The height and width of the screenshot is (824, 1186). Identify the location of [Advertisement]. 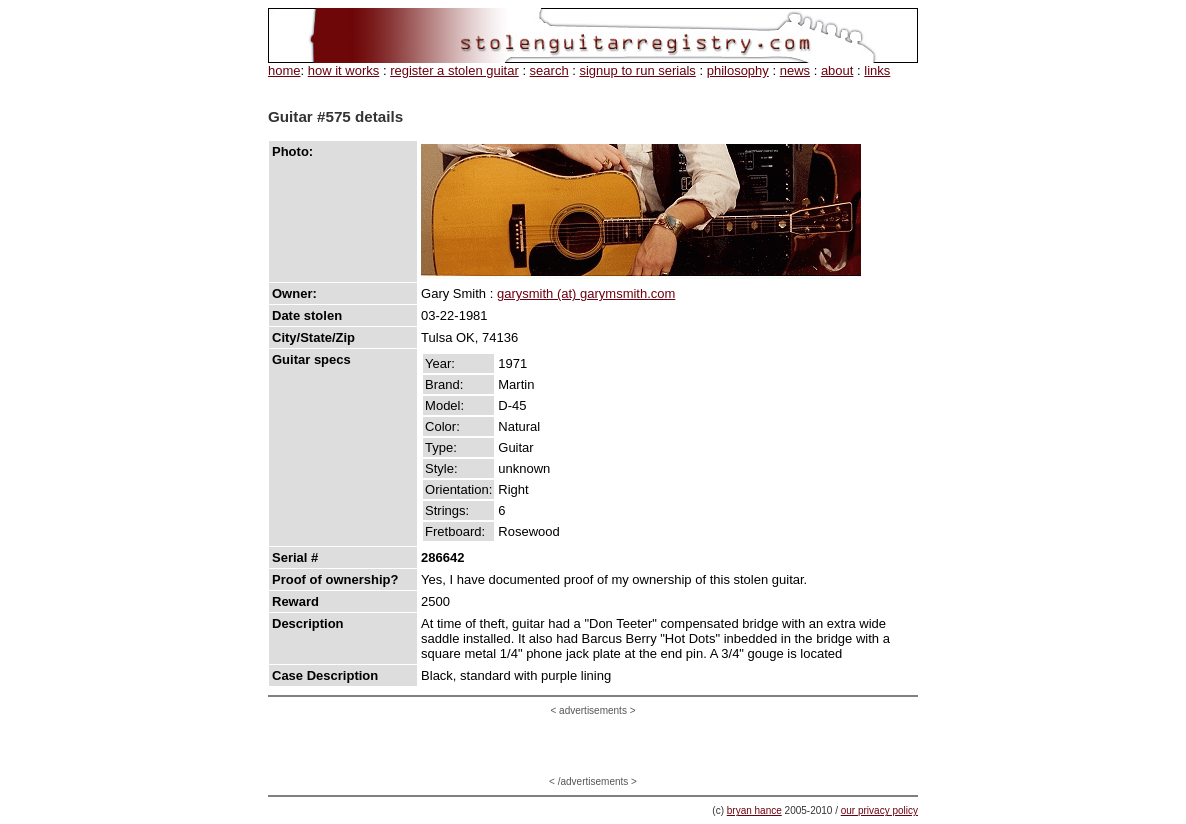
(593, 746).